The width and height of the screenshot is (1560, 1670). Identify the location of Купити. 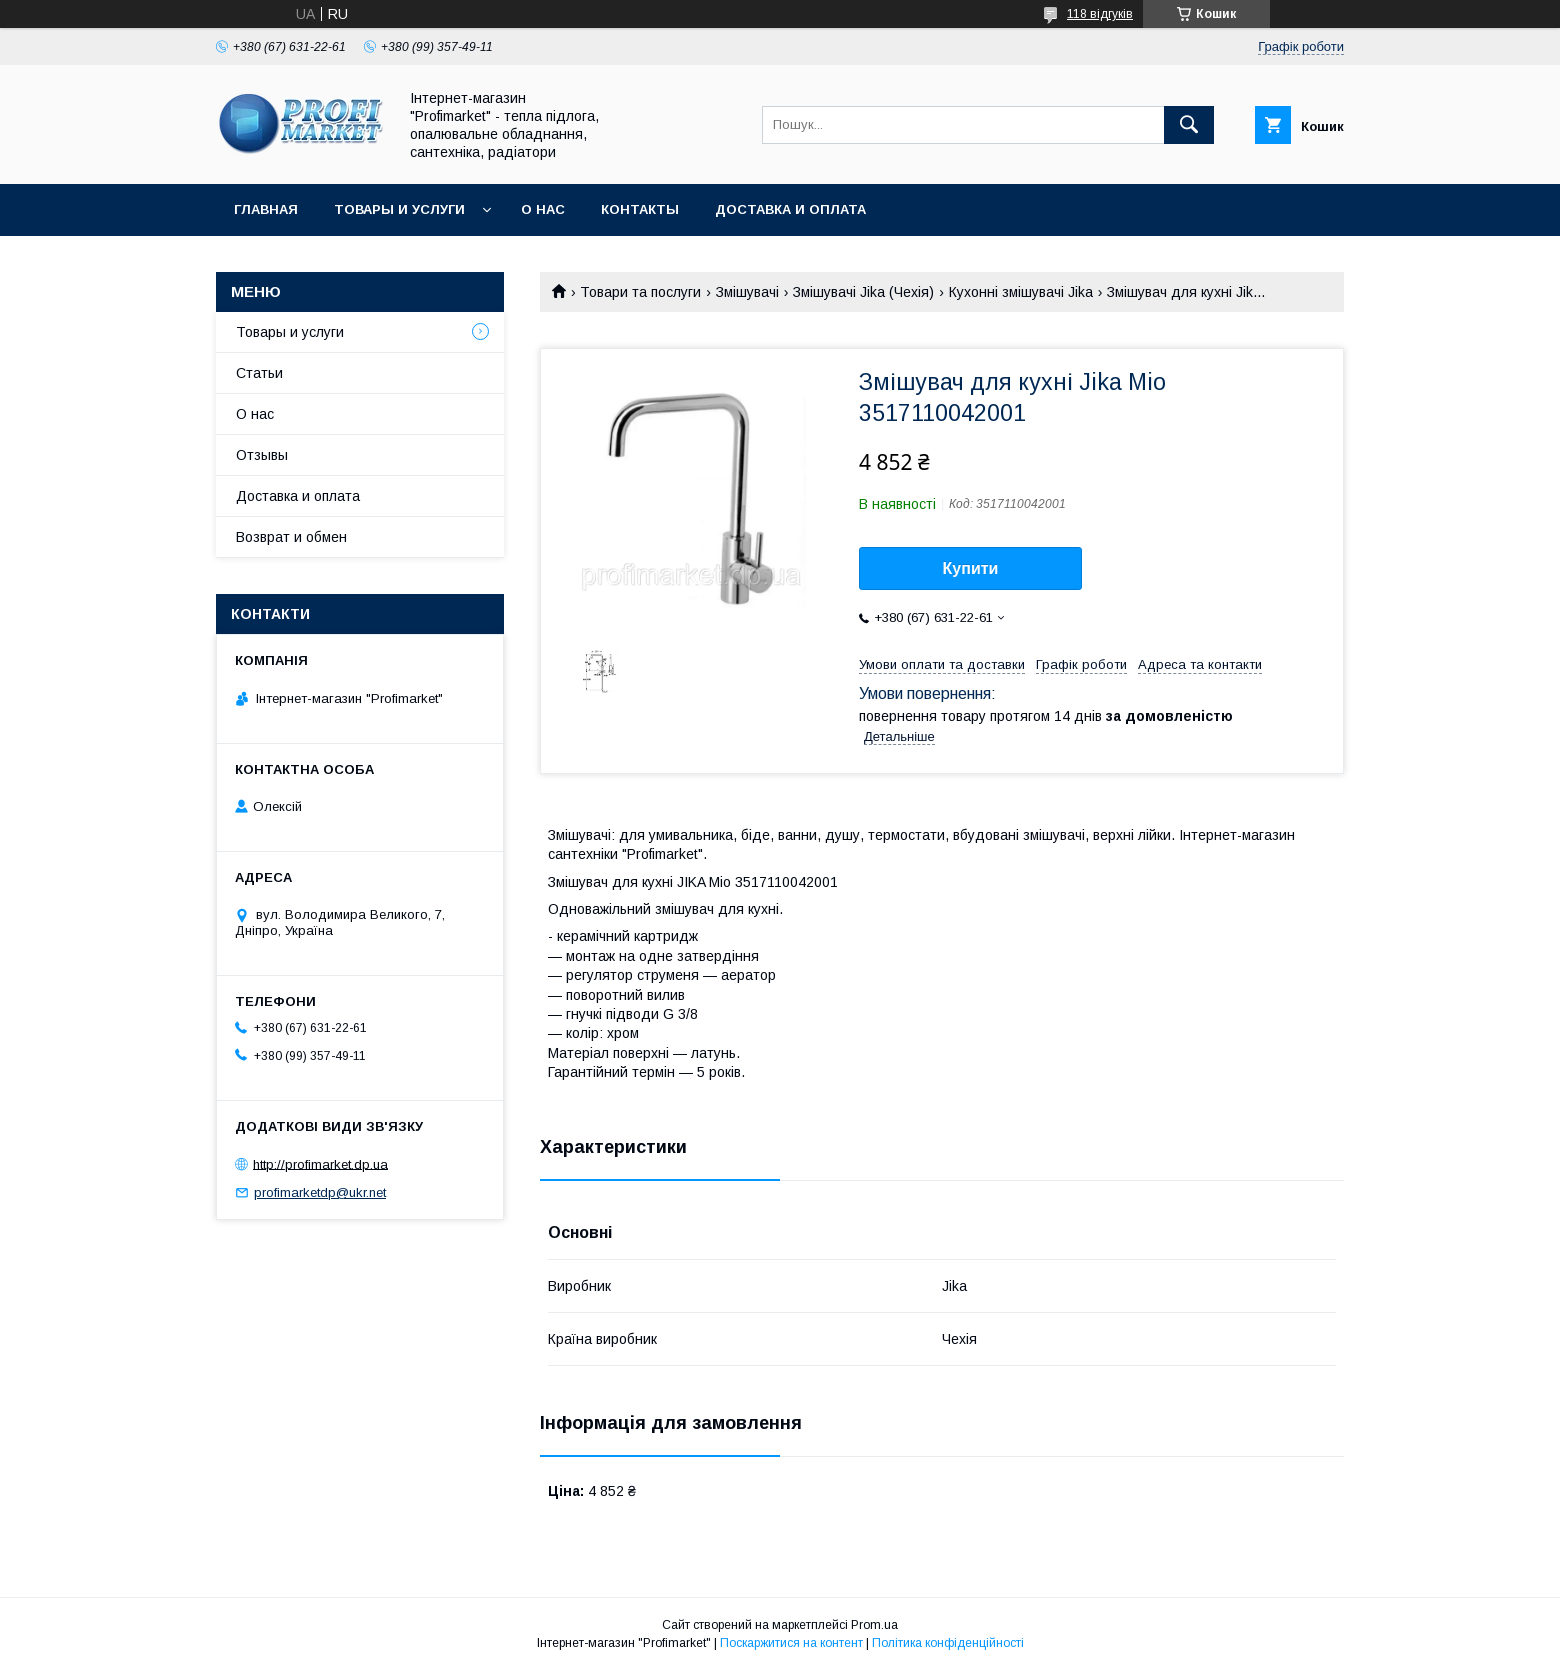
(971, 568).